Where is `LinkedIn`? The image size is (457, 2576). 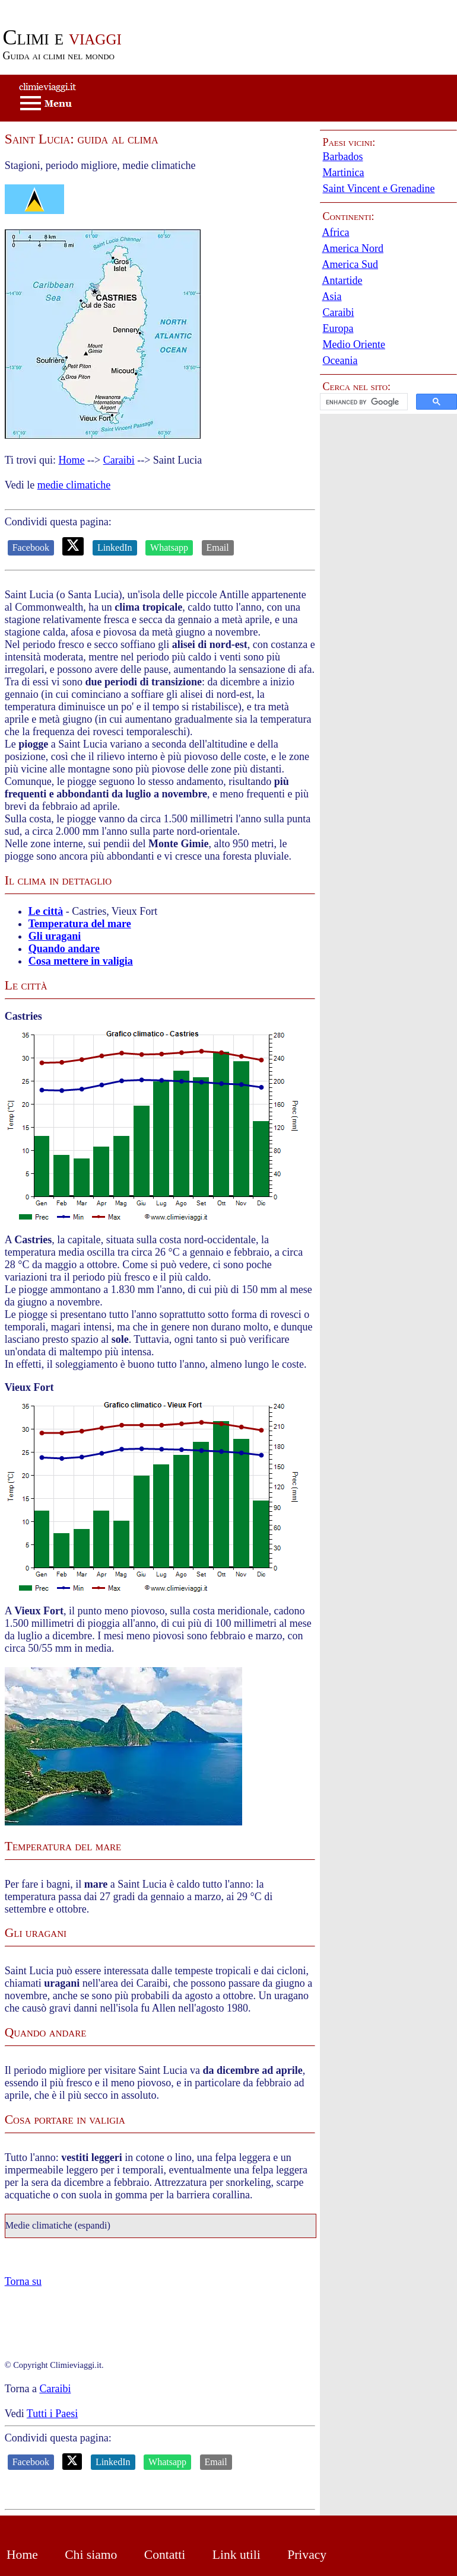
LinkedIn is located at coordinates (114, 547).